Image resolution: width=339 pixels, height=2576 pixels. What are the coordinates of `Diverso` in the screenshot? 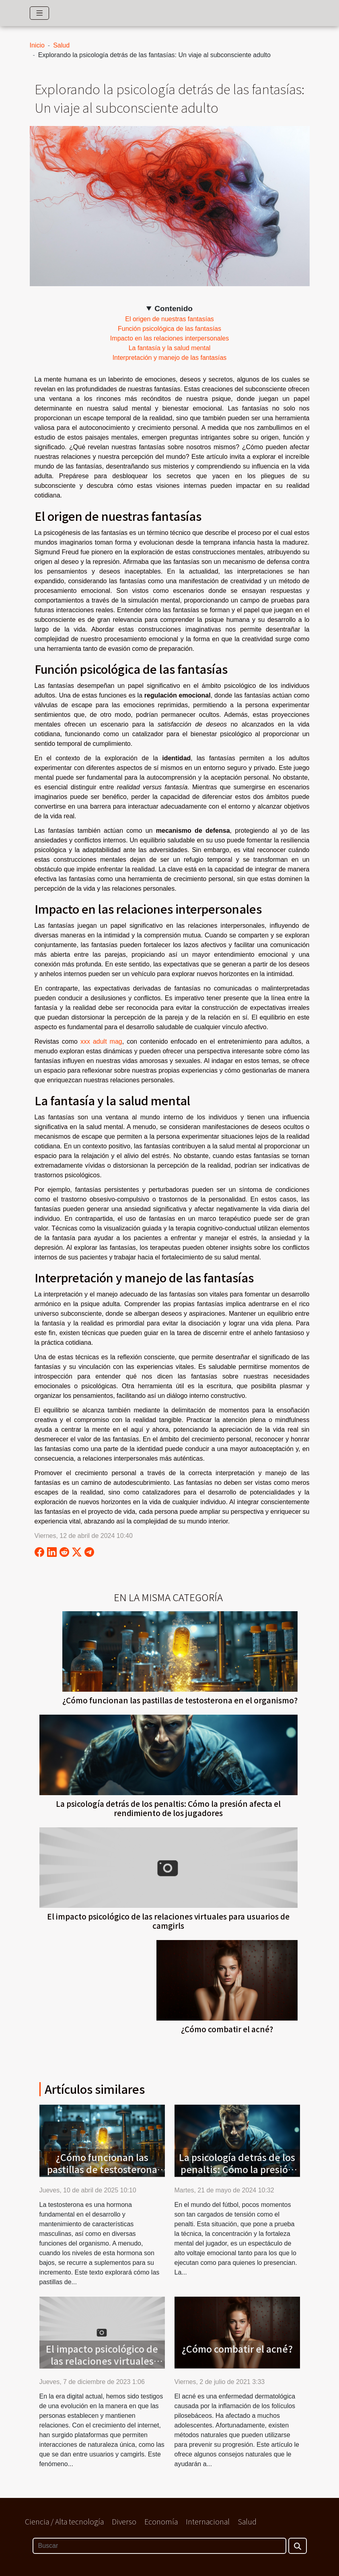 It's located at (124, 2521).